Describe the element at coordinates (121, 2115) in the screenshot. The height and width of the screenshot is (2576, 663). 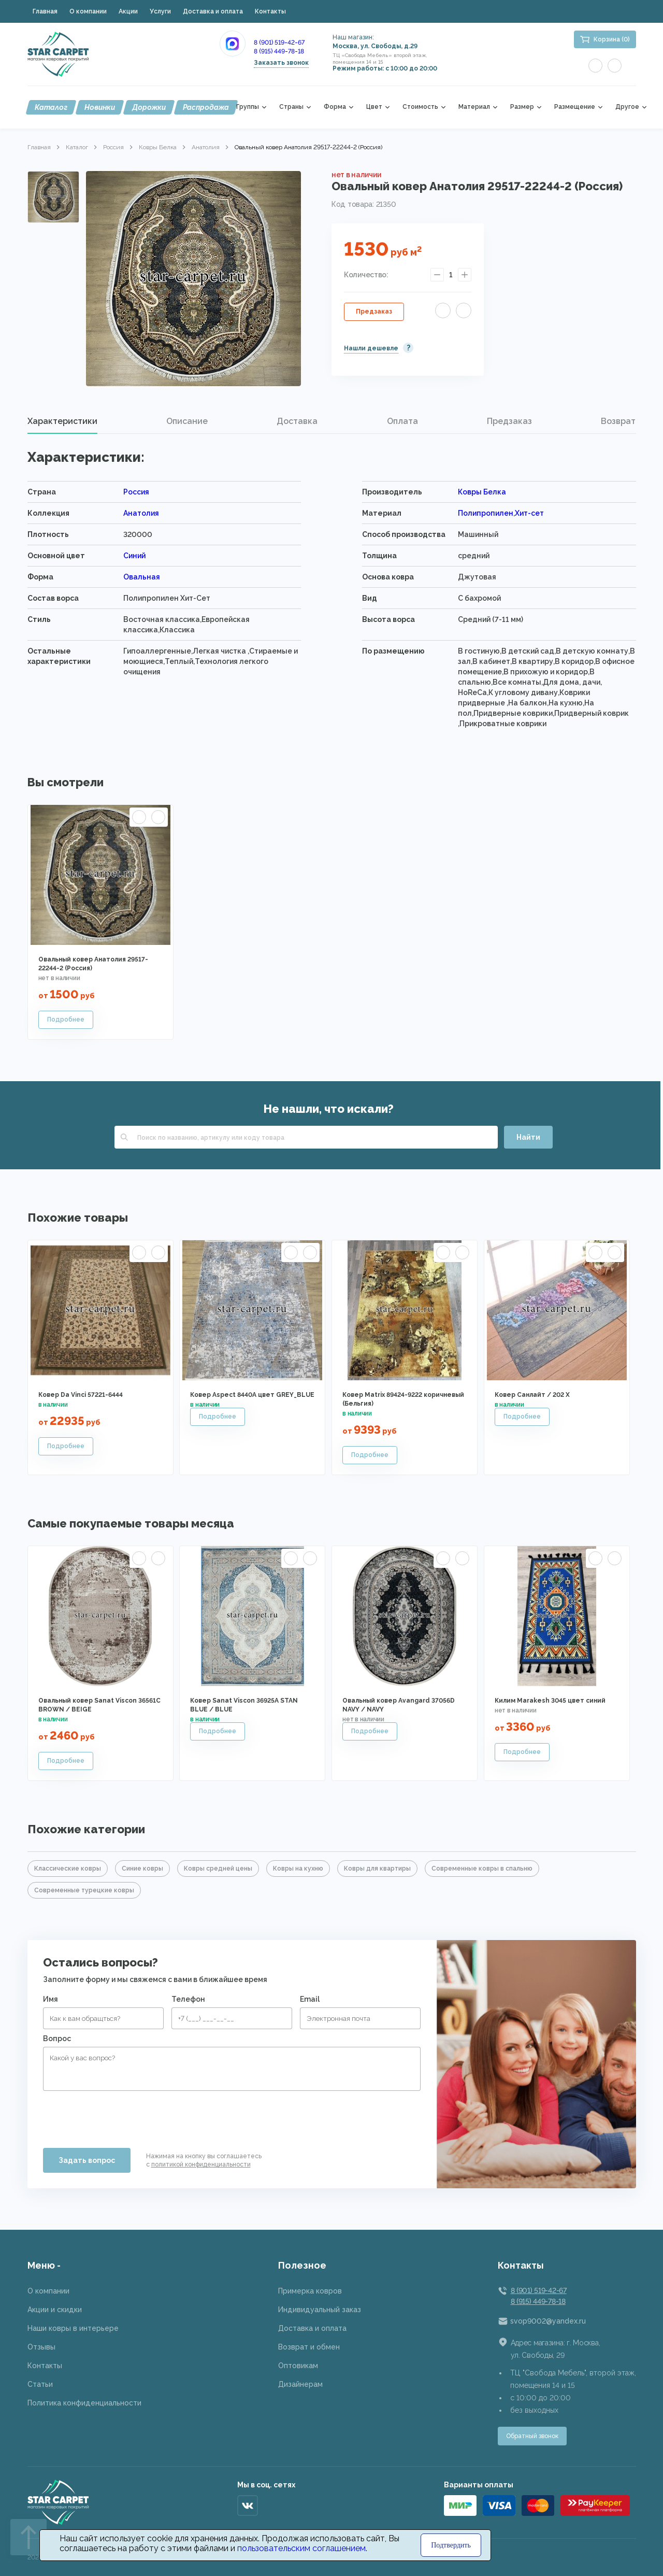
I see `[presentation]` at that location.